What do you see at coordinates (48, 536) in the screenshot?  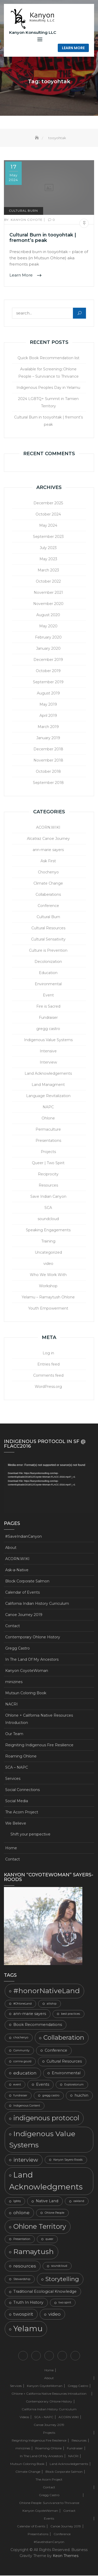 I see `September 2023` at bounding box center [48, 536].